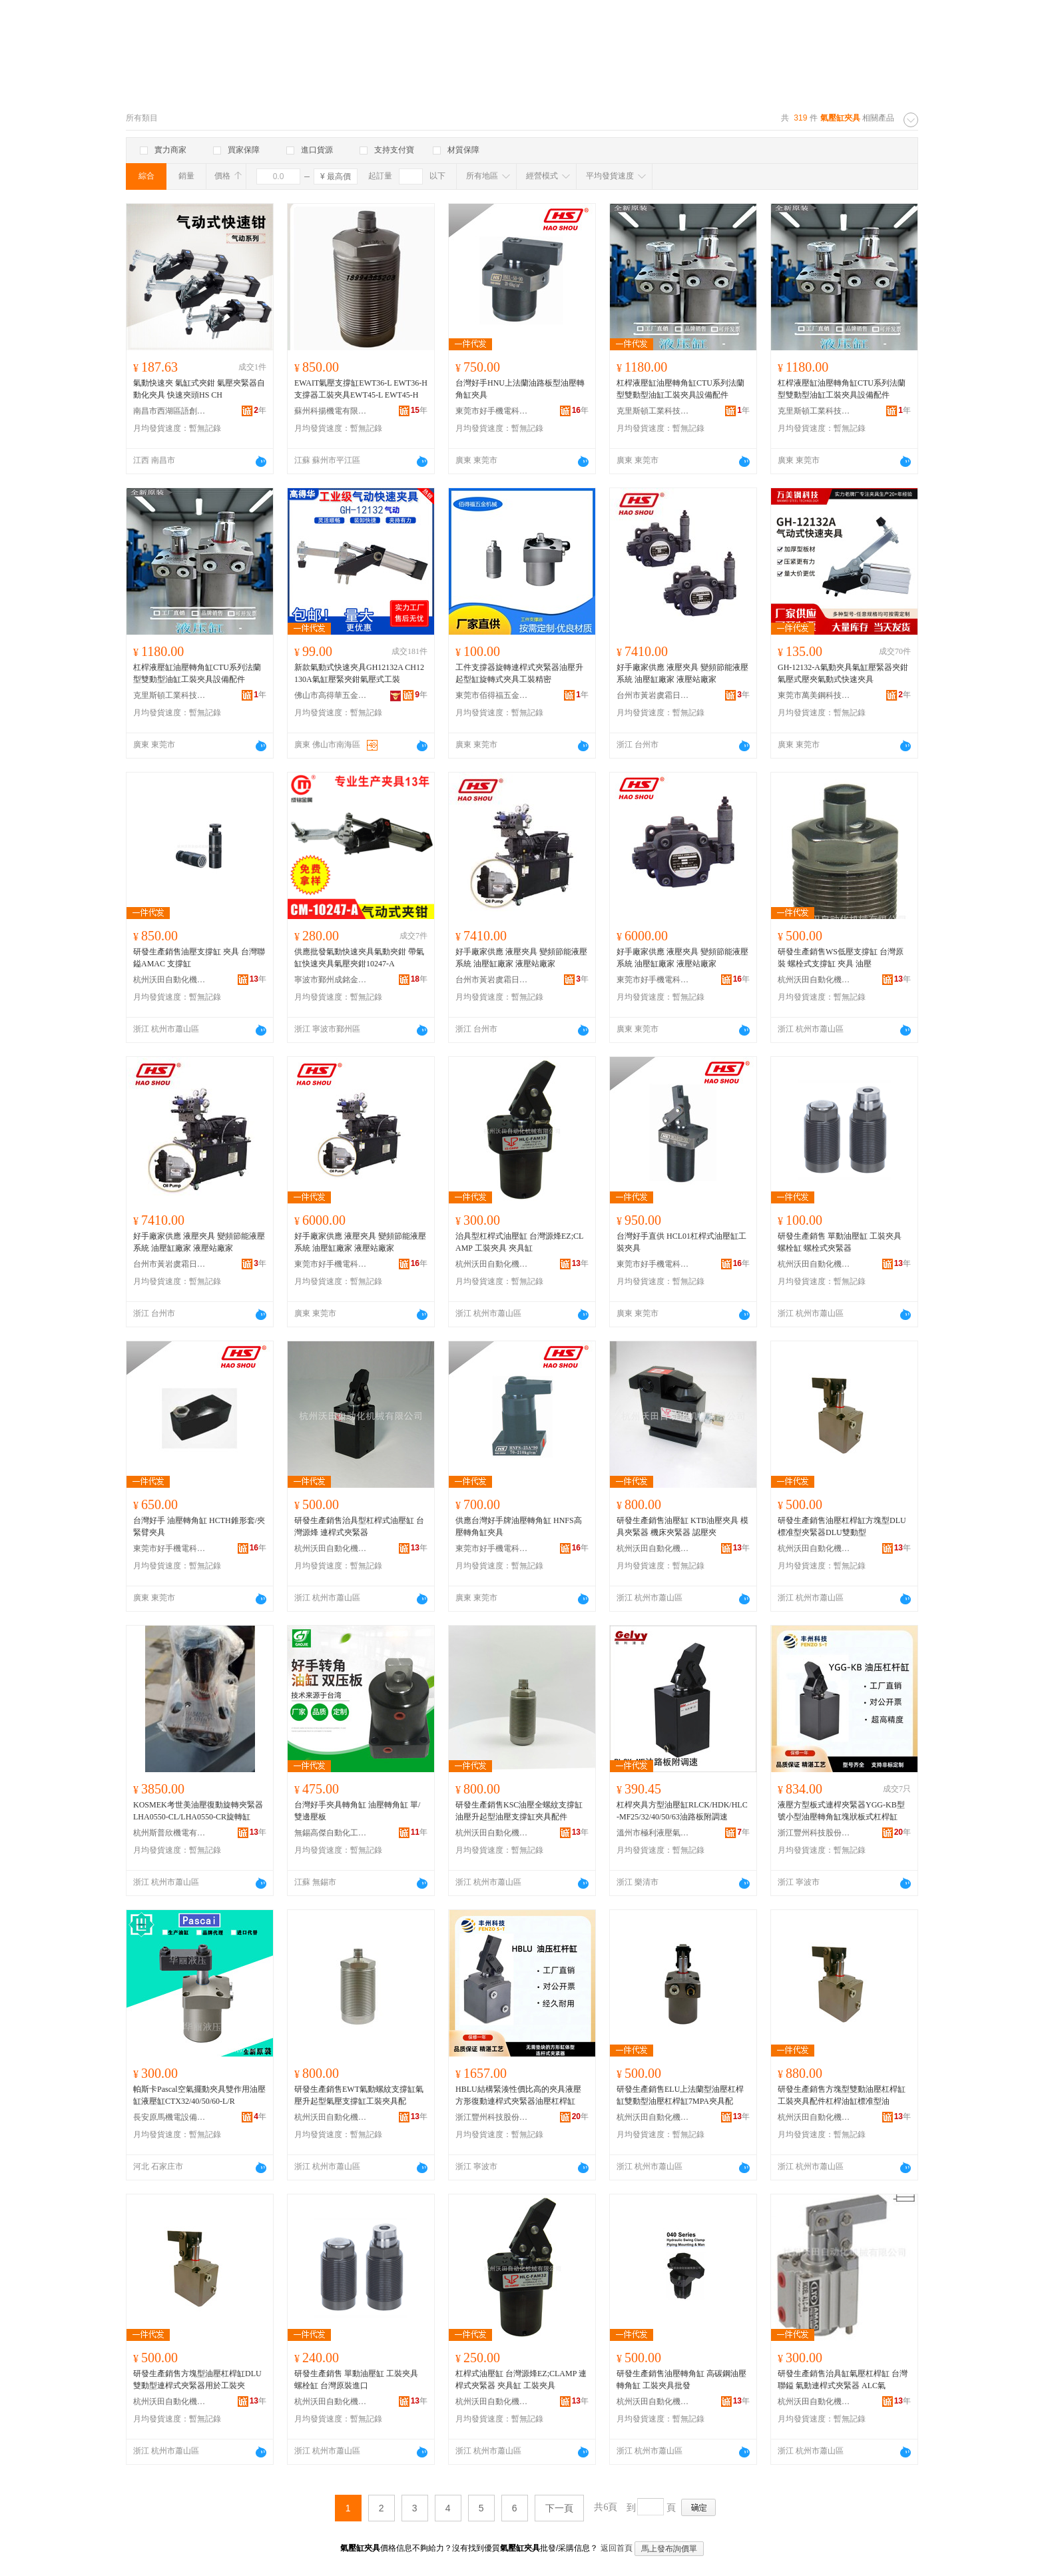 Image resolution: width=1044 pixels, height=2576 pixels. Describe the element at coordinates (518, 2095) in the screenshot. I see `HBLU結構緊湊性價比高的夾具液壓方形復動連桿式夾緊器油壓杠桿缸` at that location.